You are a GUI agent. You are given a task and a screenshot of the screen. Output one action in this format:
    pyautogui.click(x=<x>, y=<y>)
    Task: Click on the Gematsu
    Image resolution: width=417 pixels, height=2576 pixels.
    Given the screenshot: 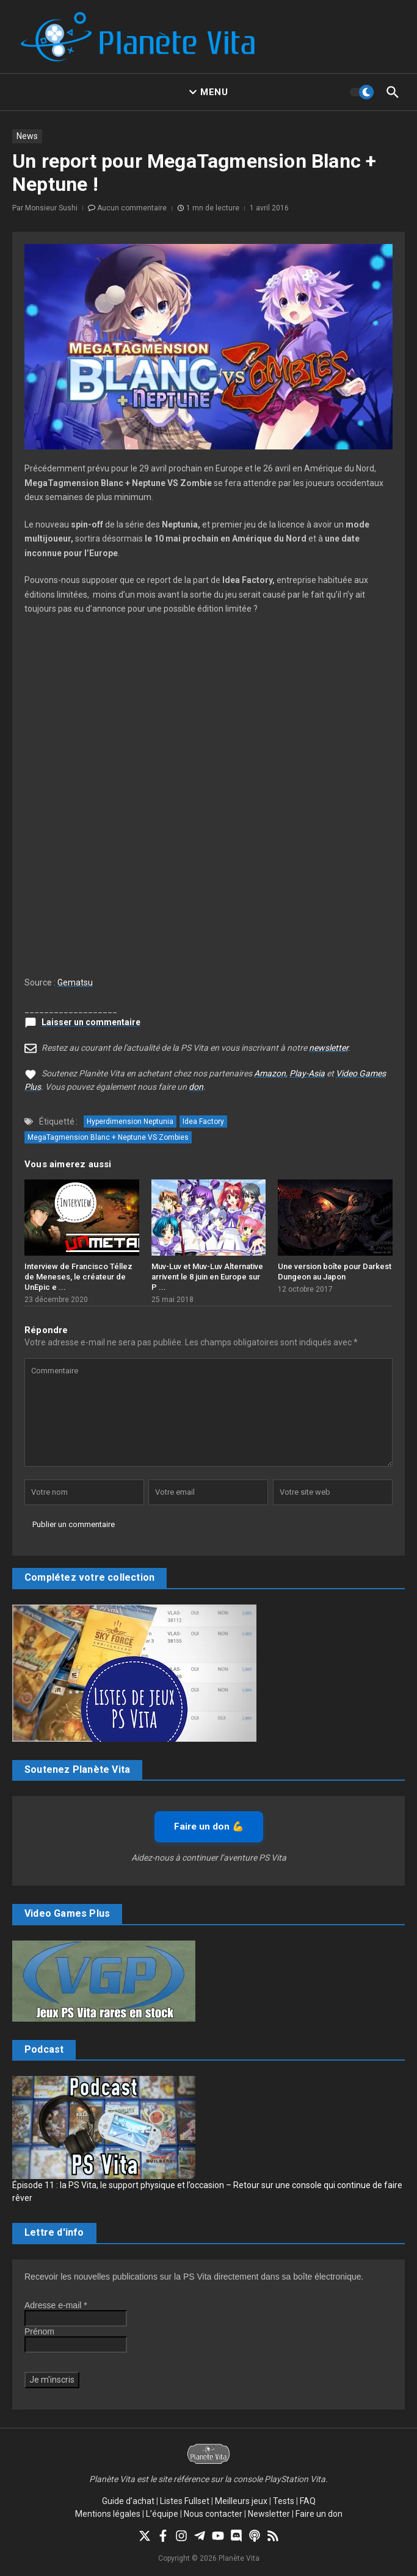 What is the action you would take?
    pyautogui.click(x=75, y=982)
    